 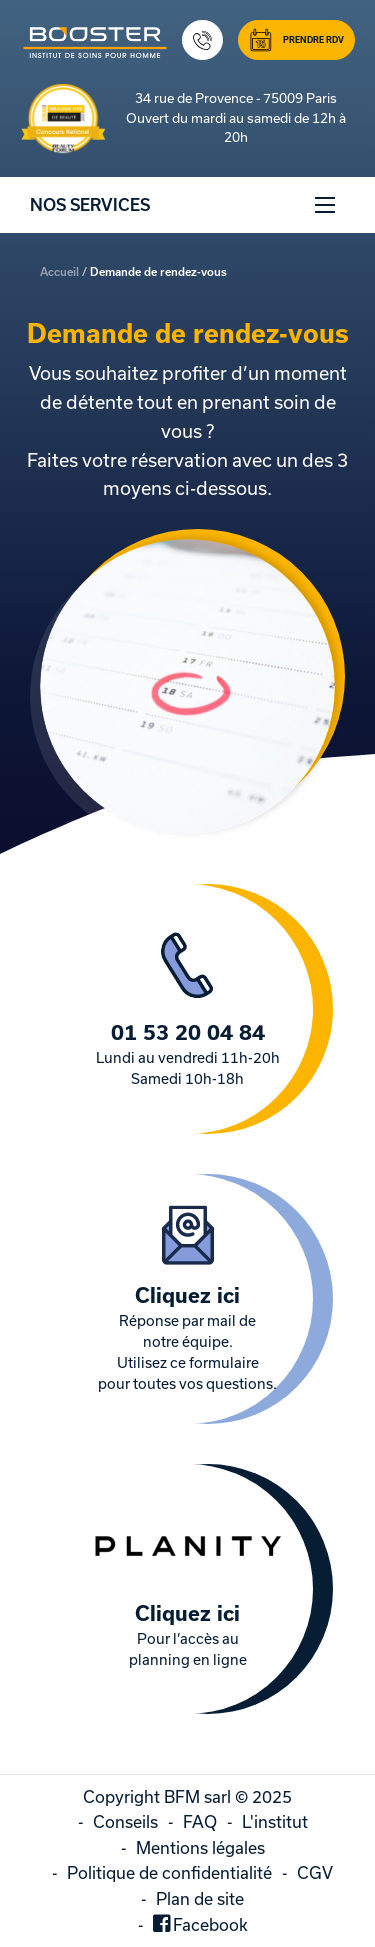 What do you see at coordinates (59, 271) in the screenshot?
I see `Accueil` at bounding box center [59, 271].